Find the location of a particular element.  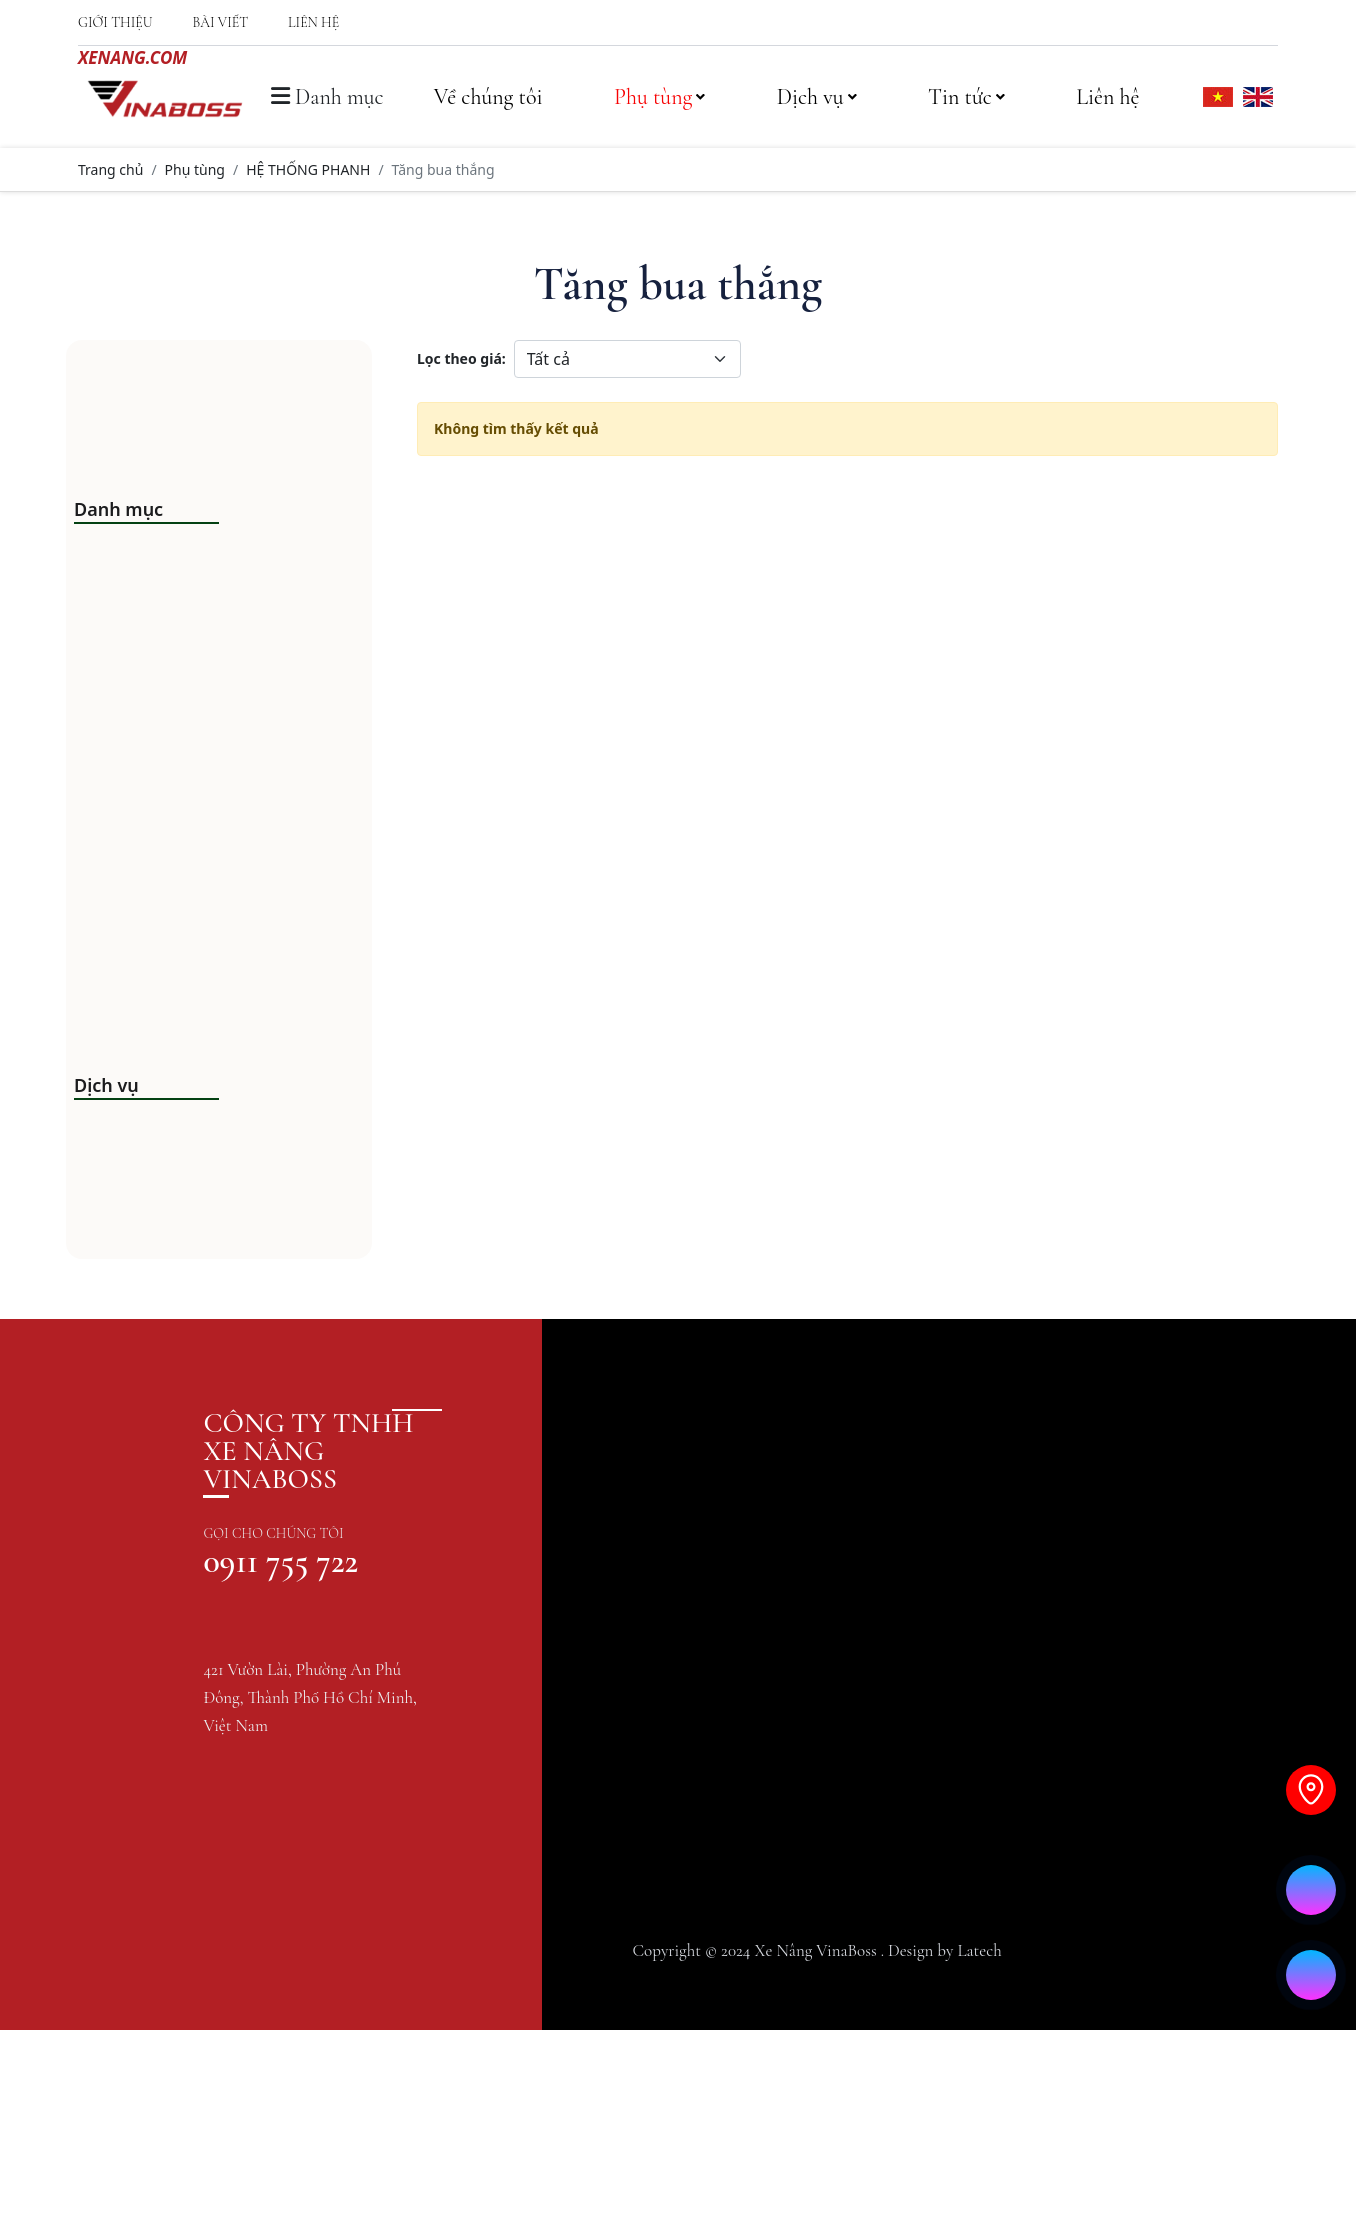

Phụ tùng is located at coordinates (659, 97).